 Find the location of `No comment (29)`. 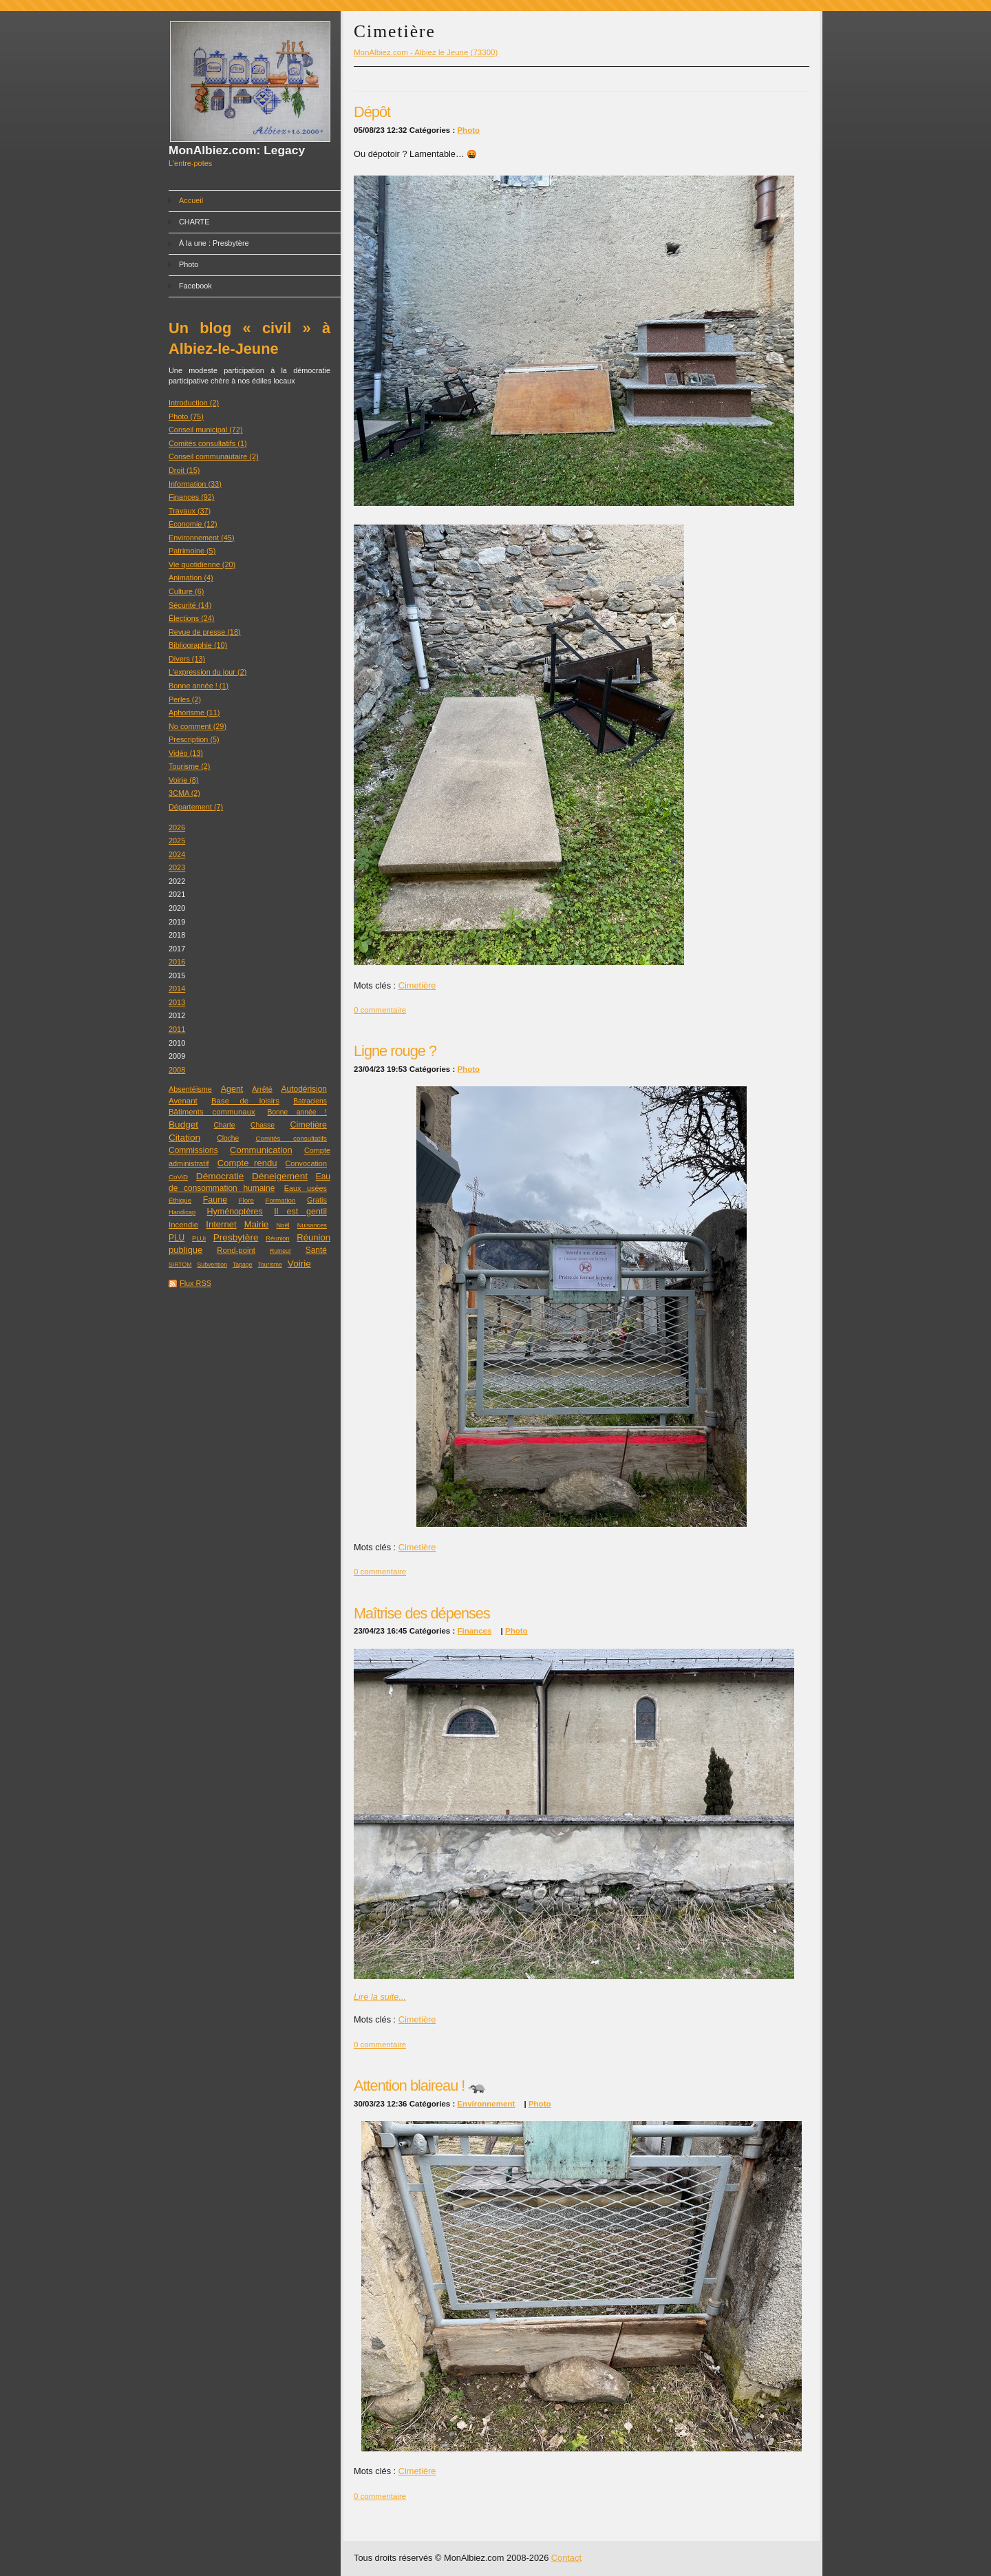

No comment (29) is located at coordinates (197, 726).